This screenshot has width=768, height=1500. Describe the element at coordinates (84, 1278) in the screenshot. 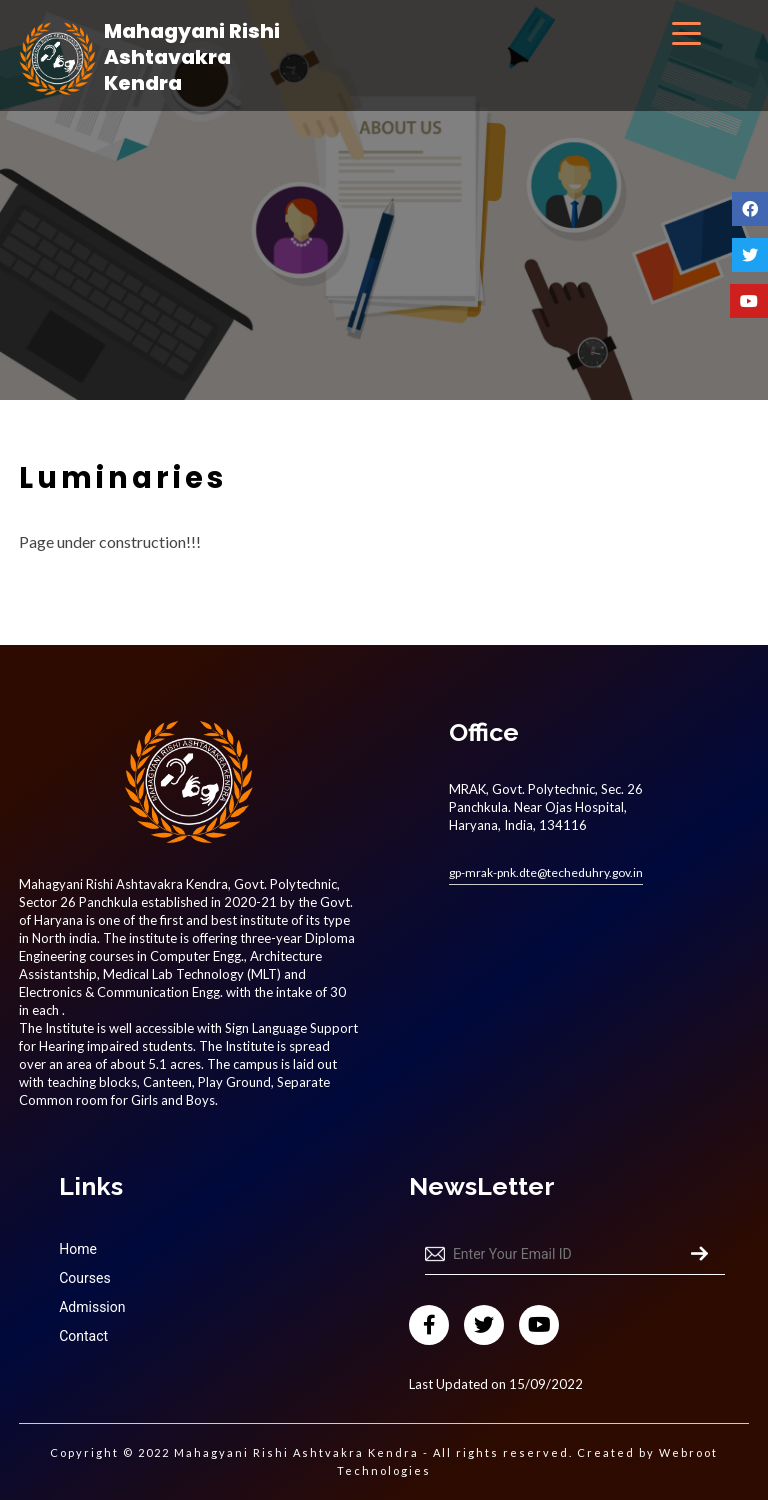

I see `Courses` at that location.